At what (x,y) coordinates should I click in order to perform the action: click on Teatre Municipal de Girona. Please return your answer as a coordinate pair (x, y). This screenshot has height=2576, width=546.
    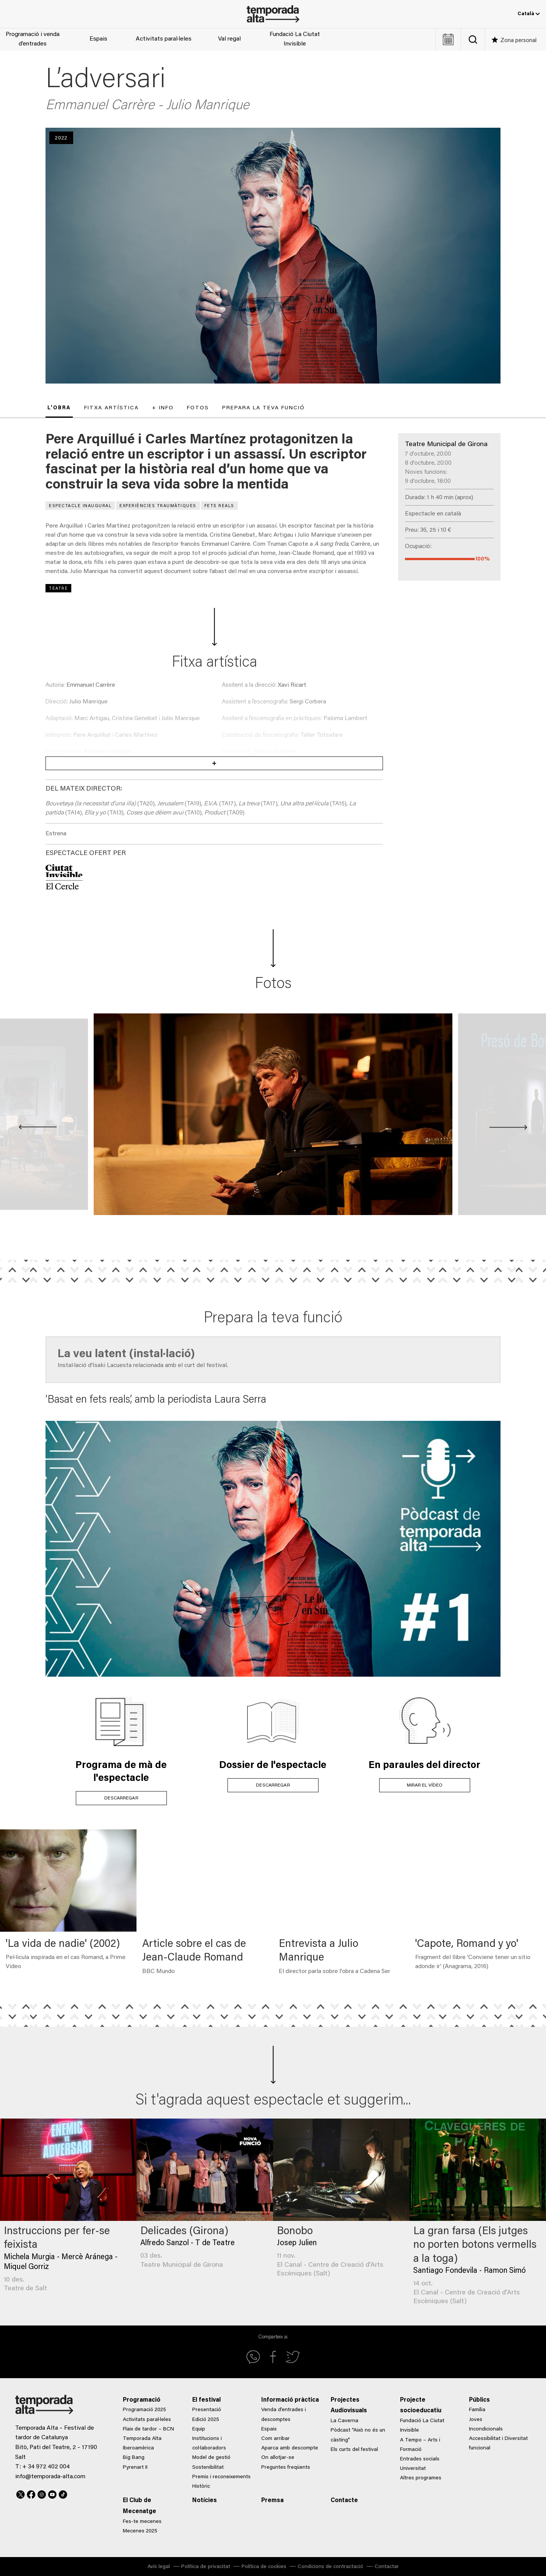
    Looking at the image, I should click on (446, 444).